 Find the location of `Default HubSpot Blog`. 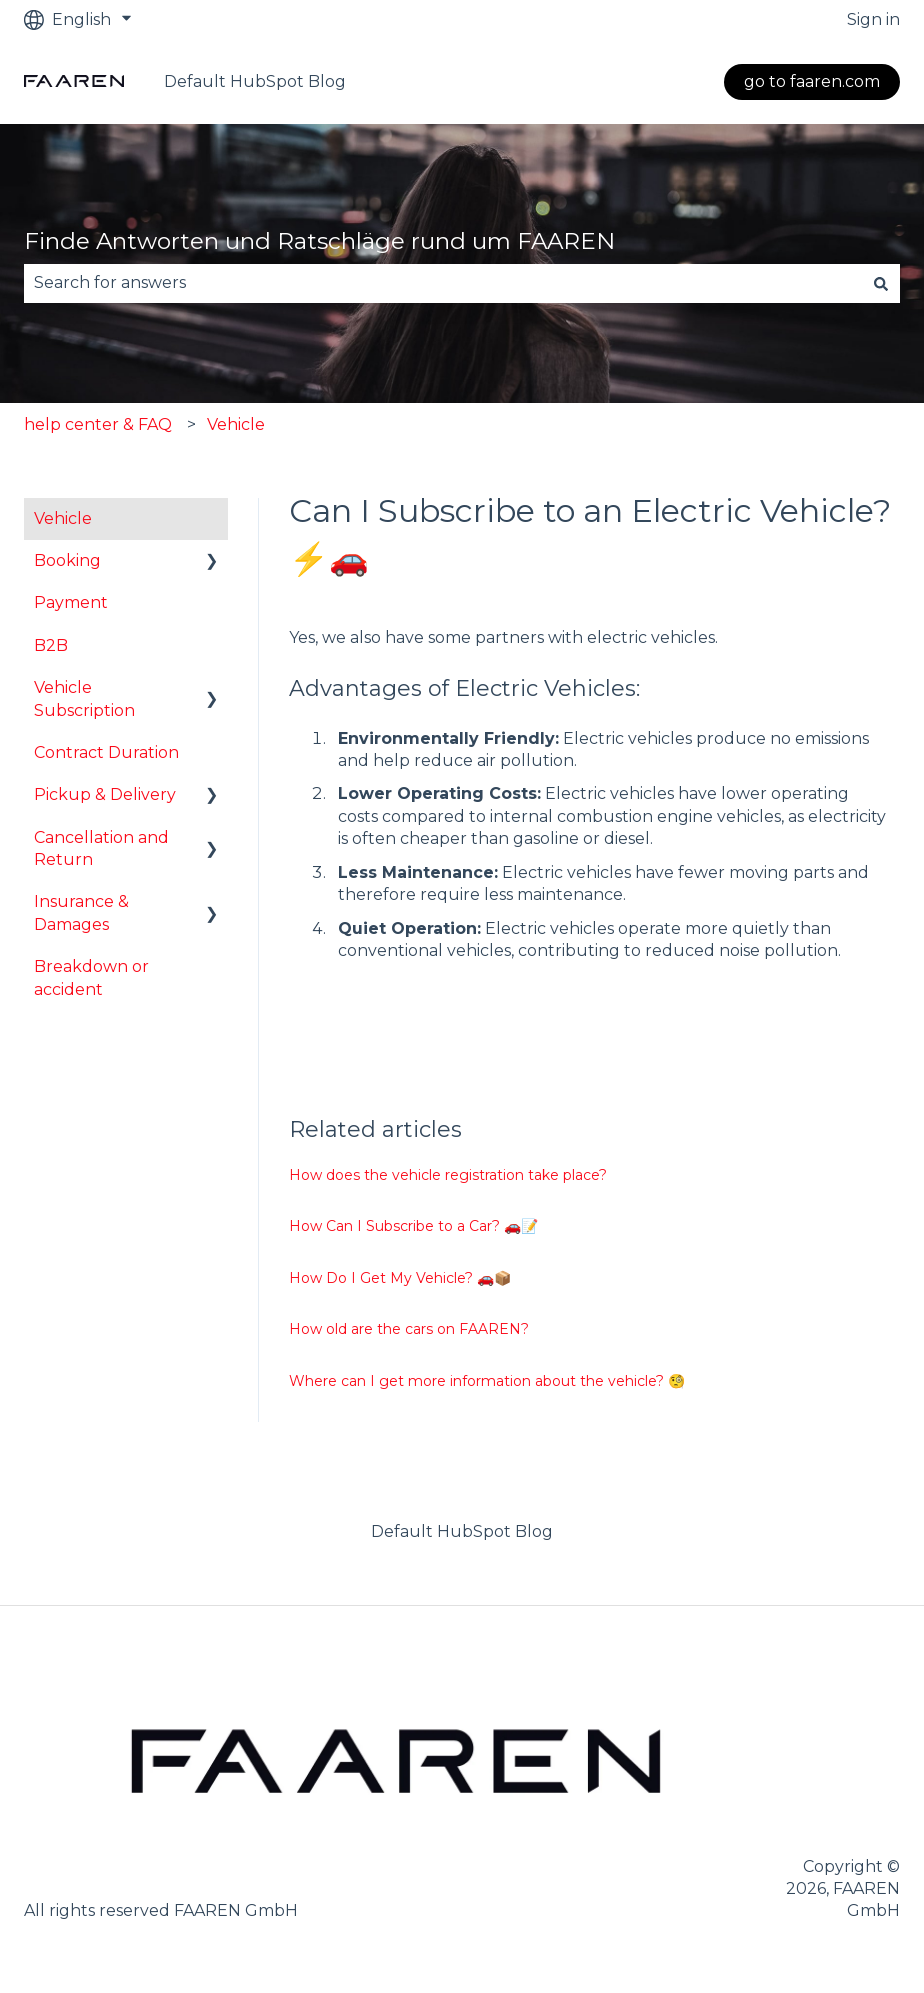

Default HubSpot Blog is located at coordinates (255, 81).